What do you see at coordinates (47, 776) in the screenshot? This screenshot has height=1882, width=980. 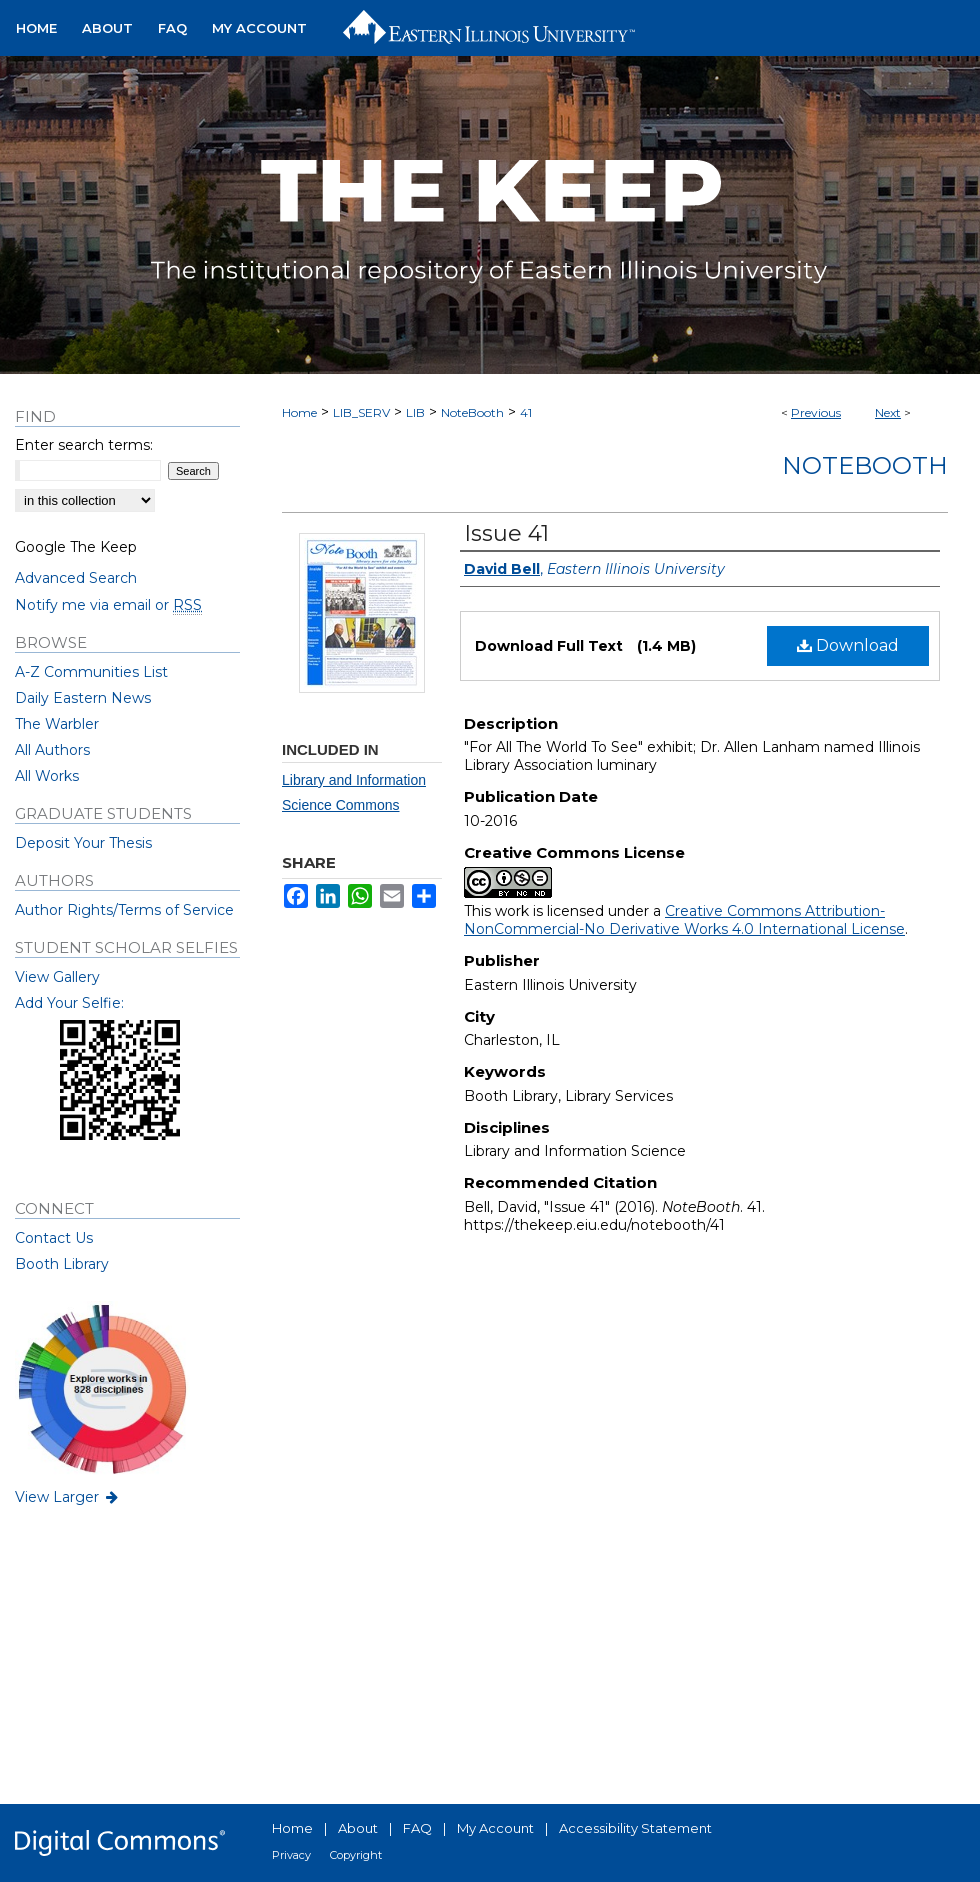 I see `All Works` at bounding box center [47, 776].